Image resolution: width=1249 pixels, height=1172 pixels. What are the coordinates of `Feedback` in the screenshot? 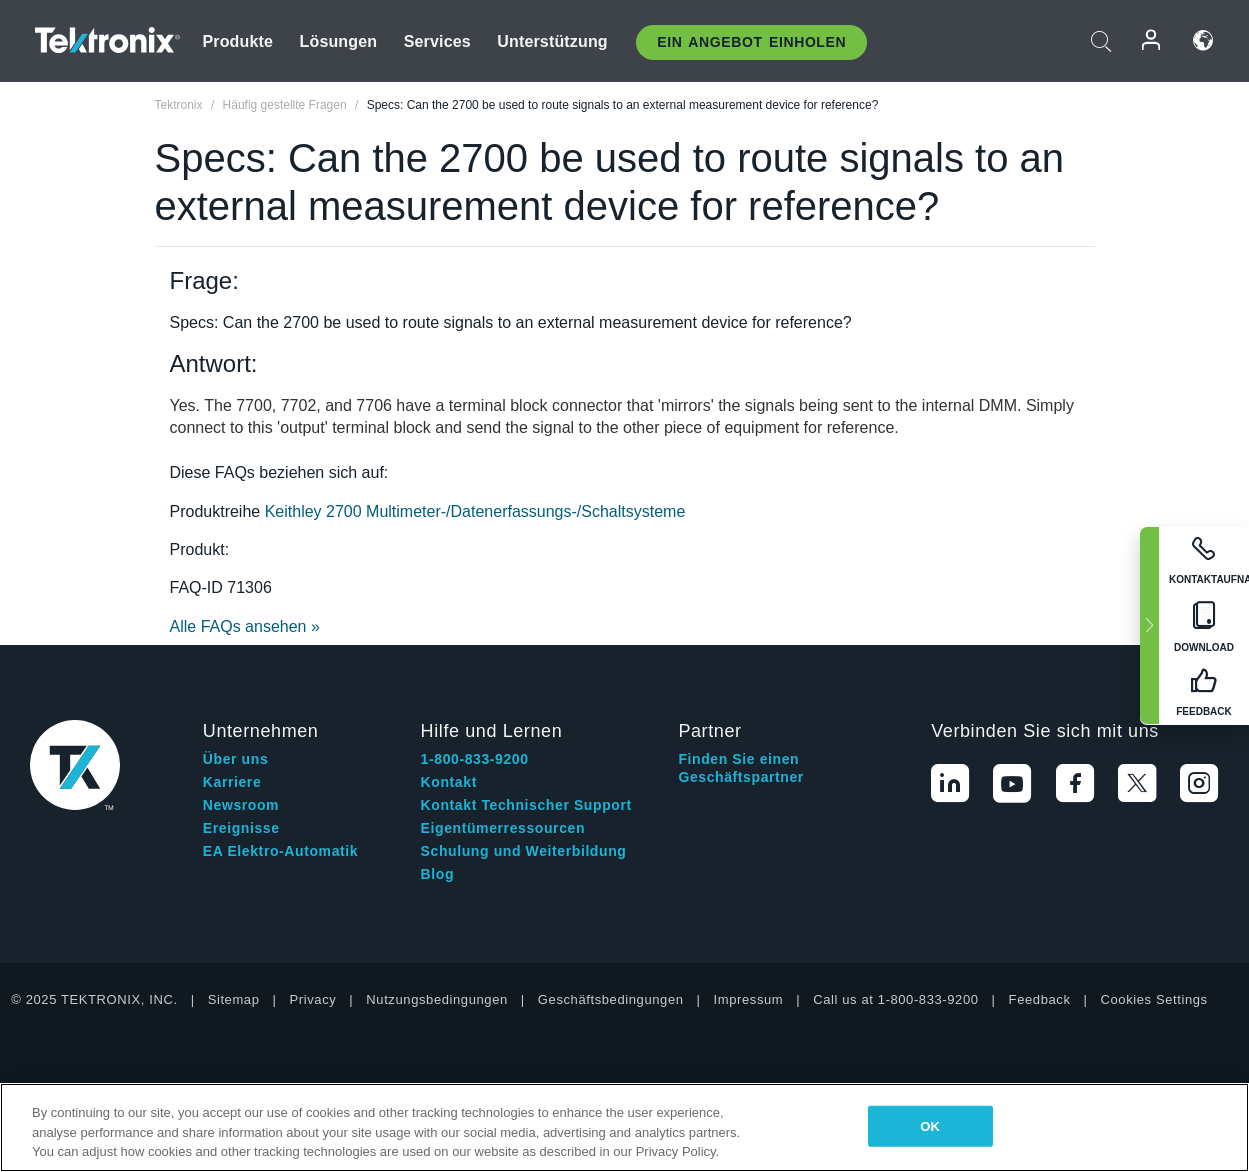 It's located at (1040, 999).